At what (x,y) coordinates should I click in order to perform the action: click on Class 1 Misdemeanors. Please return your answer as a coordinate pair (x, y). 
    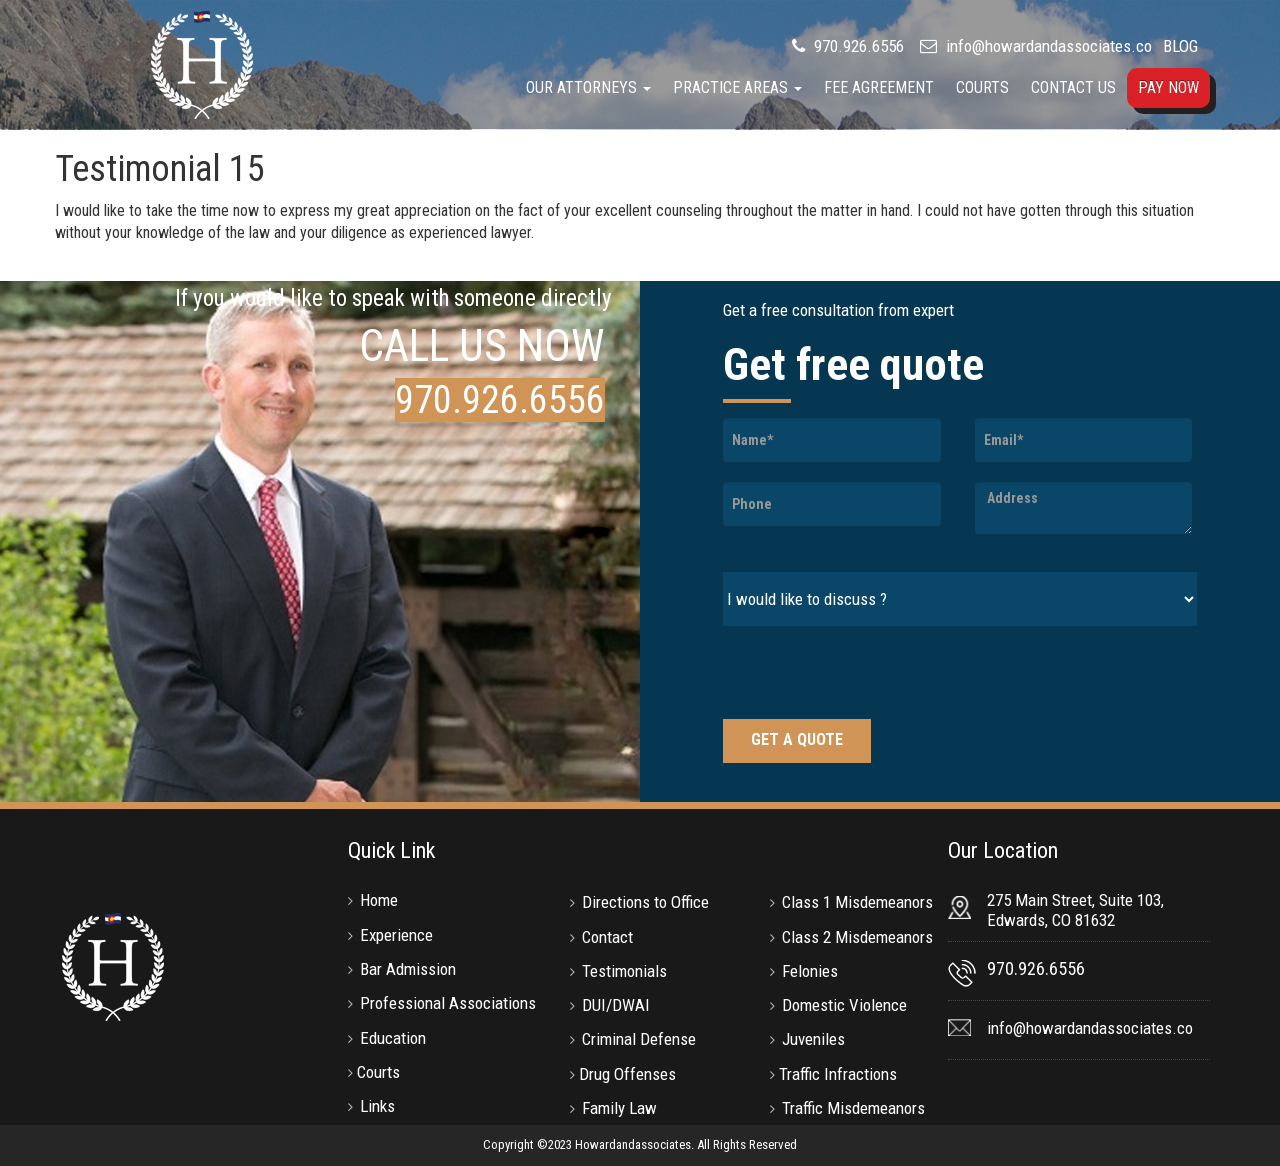
    Looking at the image, I should click on (857, 902).